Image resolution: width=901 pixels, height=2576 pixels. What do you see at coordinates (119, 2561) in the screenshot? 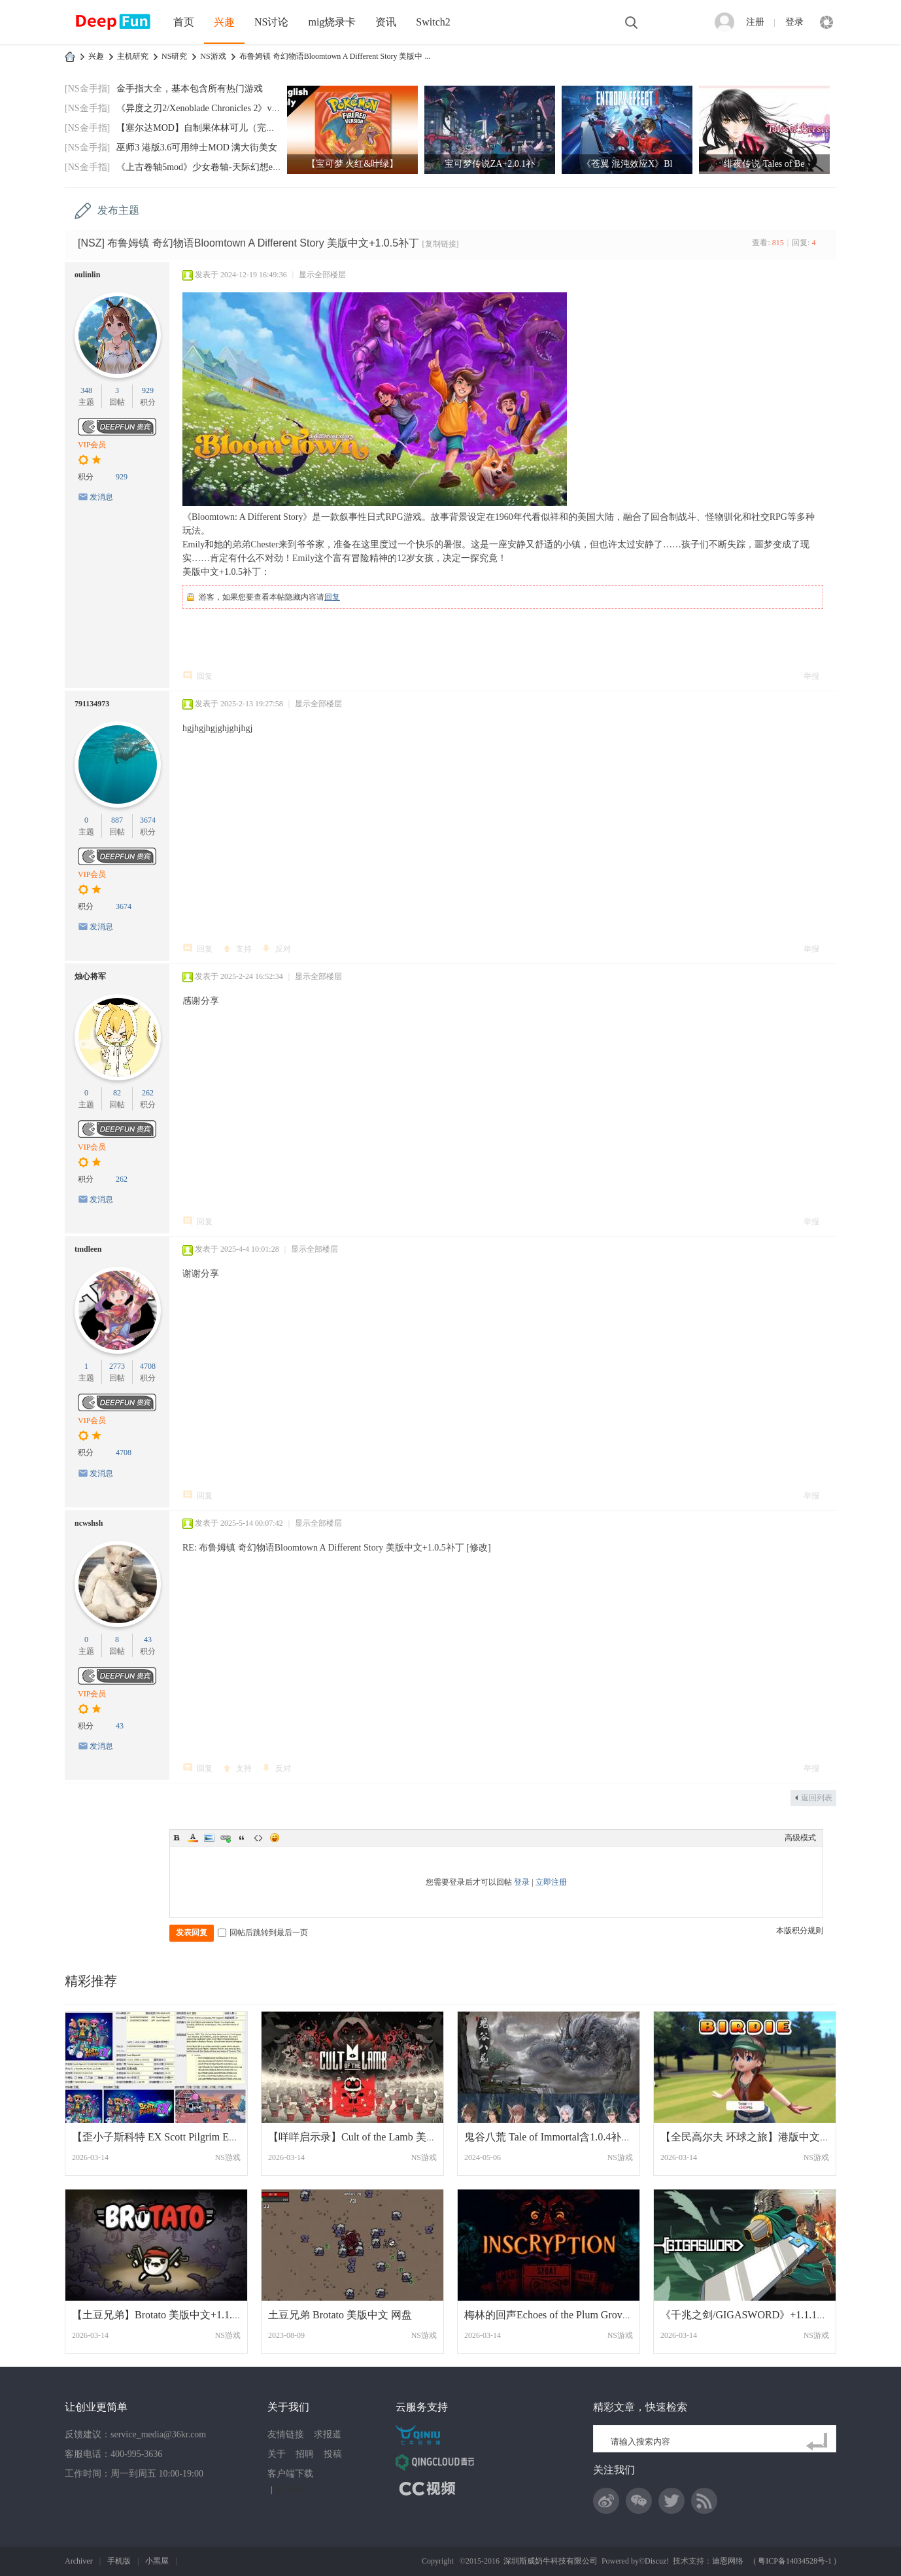
I see `手机版` at bounding box center [119, 2561].